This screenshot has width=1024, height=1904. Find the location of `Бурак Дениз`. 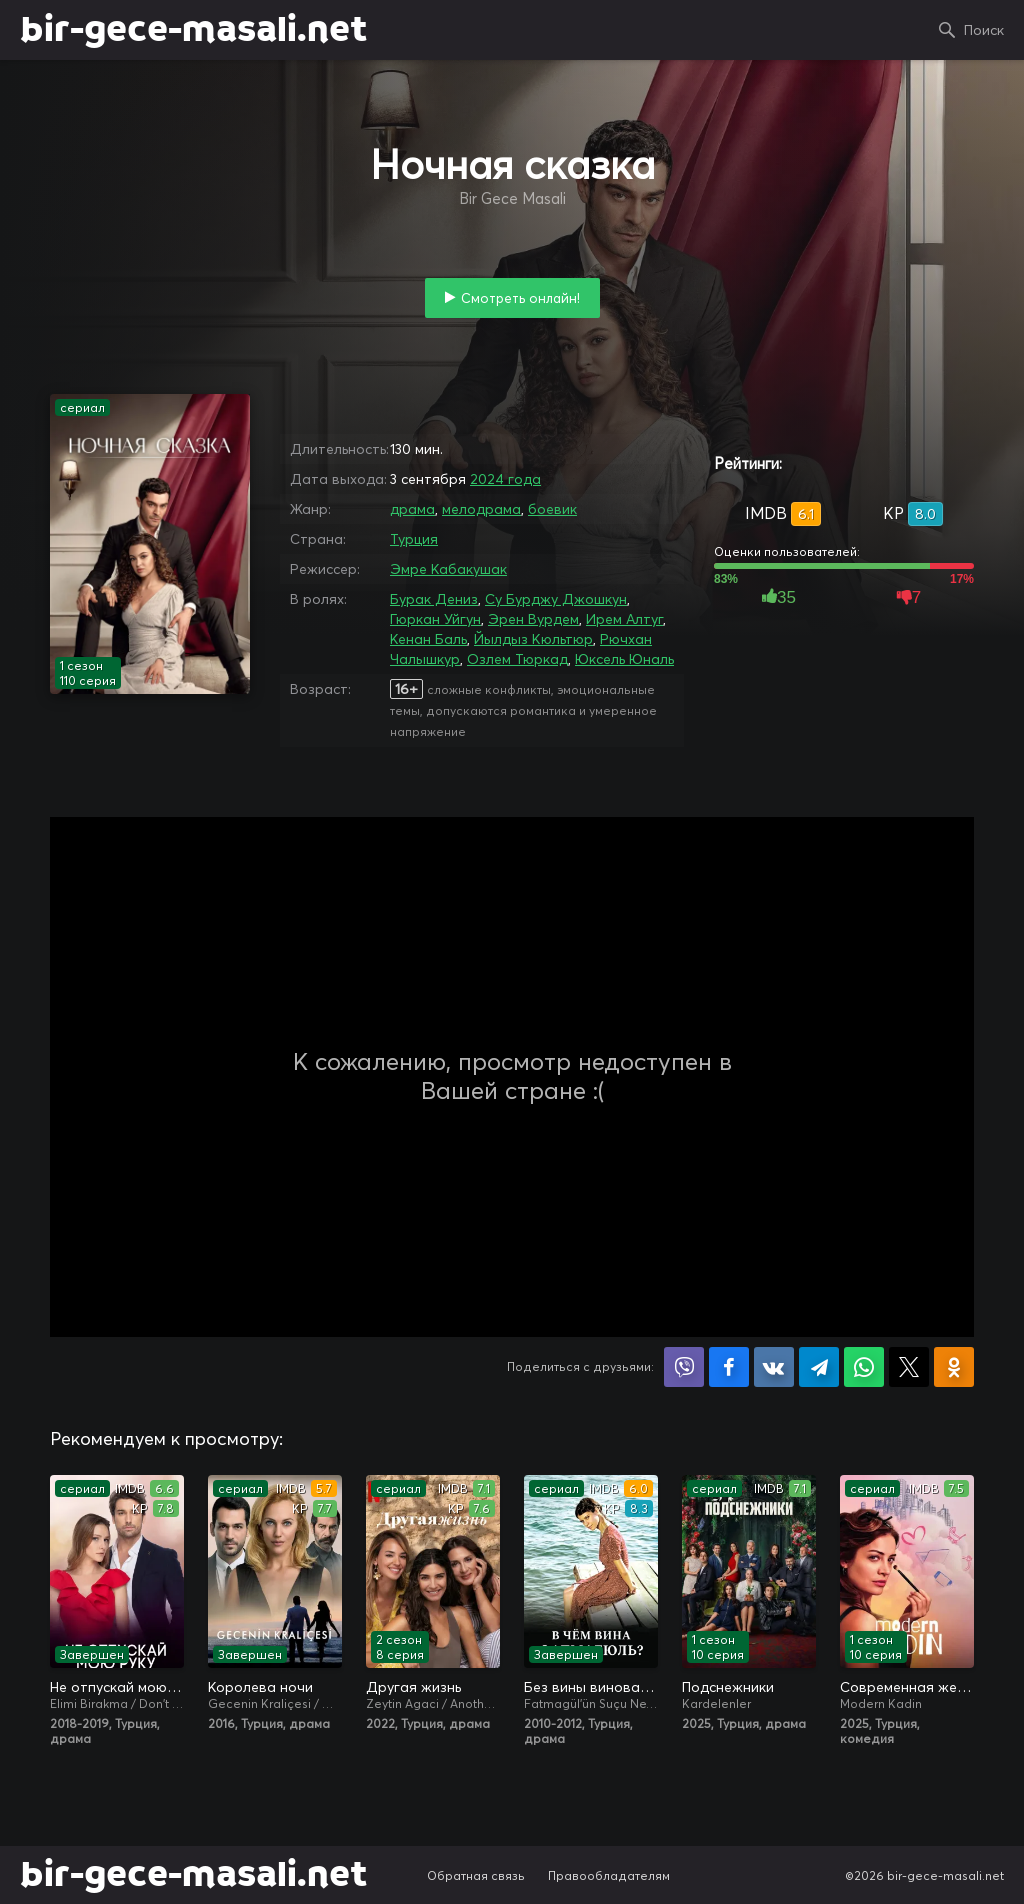

Бурак Дениз is located at coordinates (434, 599).